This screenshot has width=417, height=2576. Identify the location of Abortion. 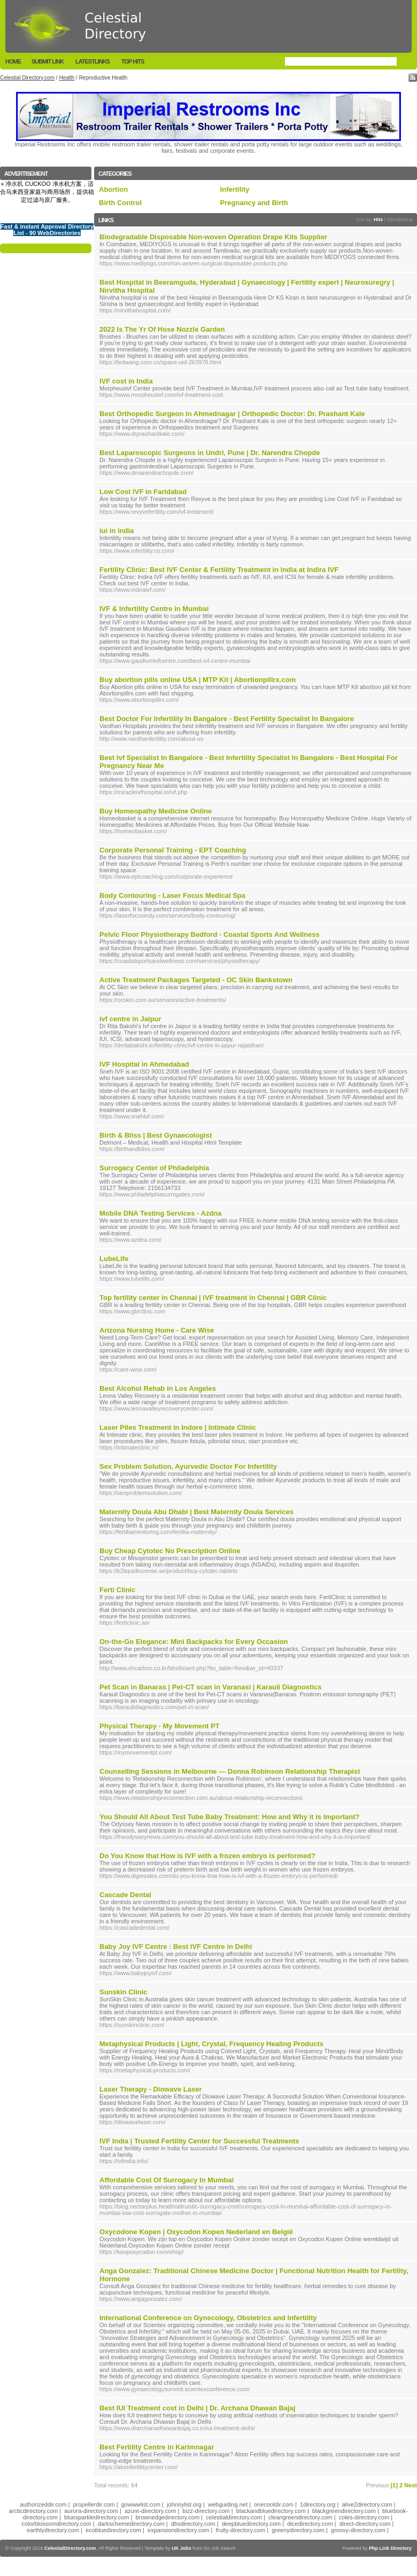
(113, 189).